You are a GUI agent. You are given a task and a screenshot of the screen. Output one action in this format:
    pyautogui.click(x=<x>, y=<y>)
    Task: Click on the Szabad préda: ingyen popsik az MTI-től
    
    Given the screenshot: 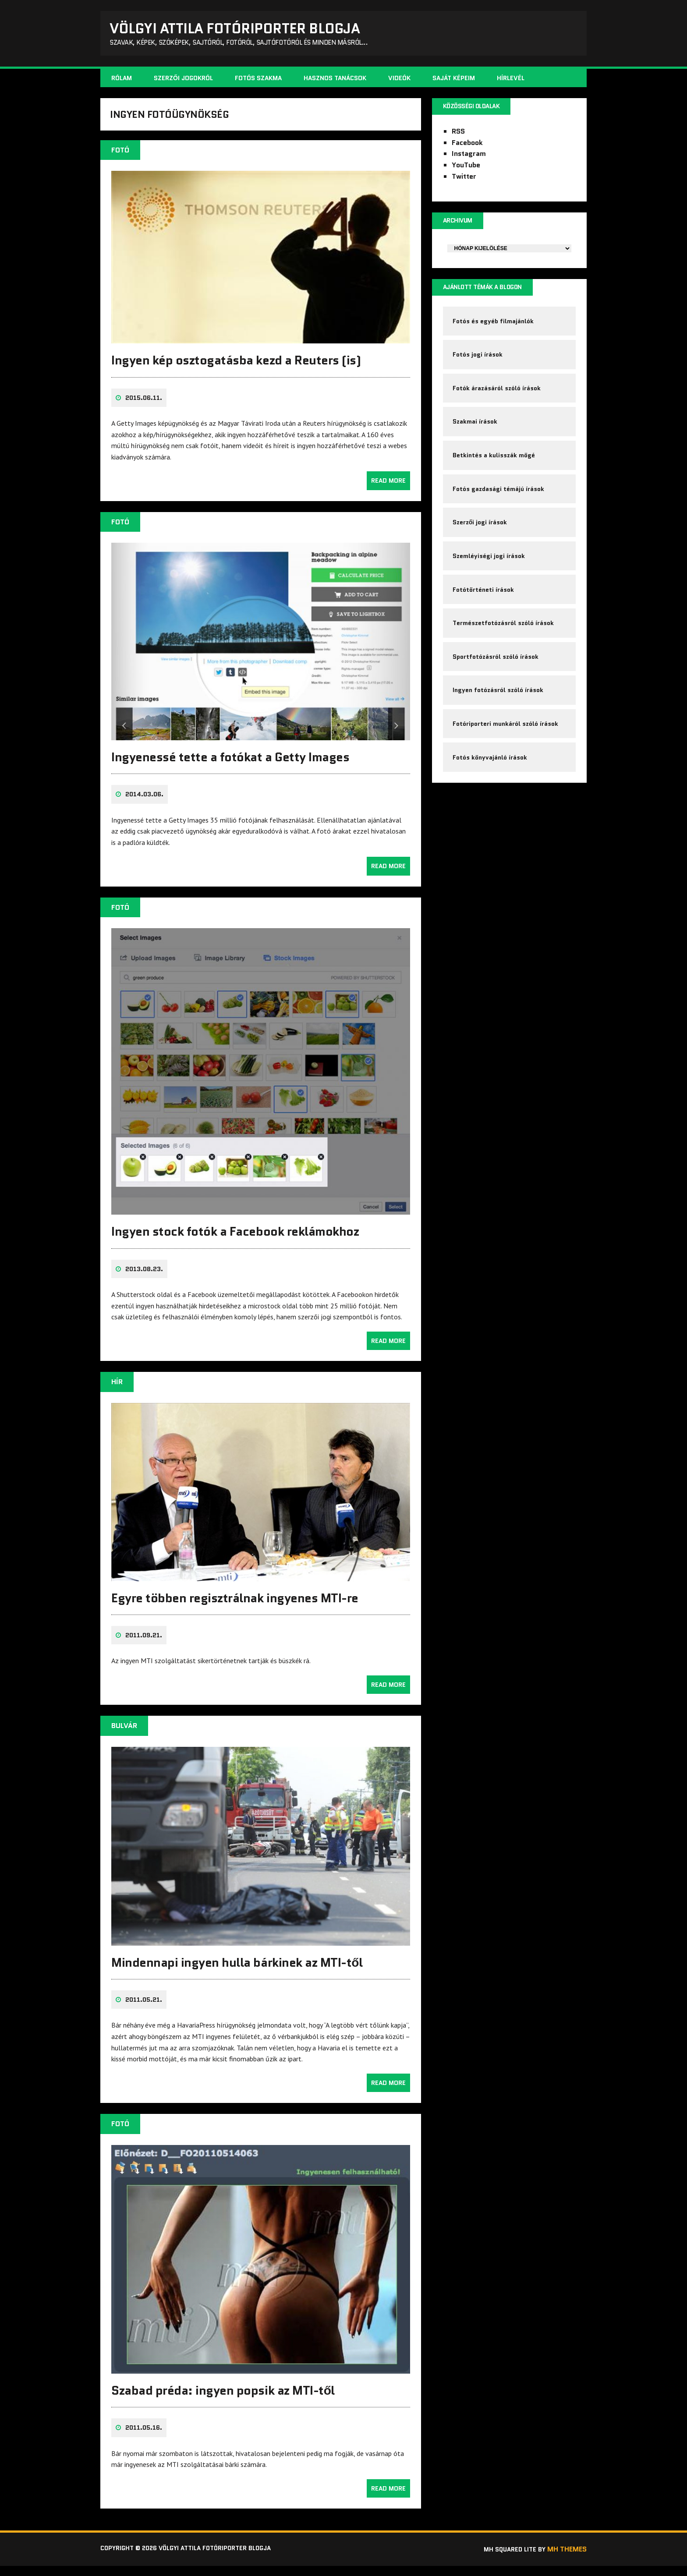 What is the action you would take?
    pyautogui.click(x=223, y=2401)
    